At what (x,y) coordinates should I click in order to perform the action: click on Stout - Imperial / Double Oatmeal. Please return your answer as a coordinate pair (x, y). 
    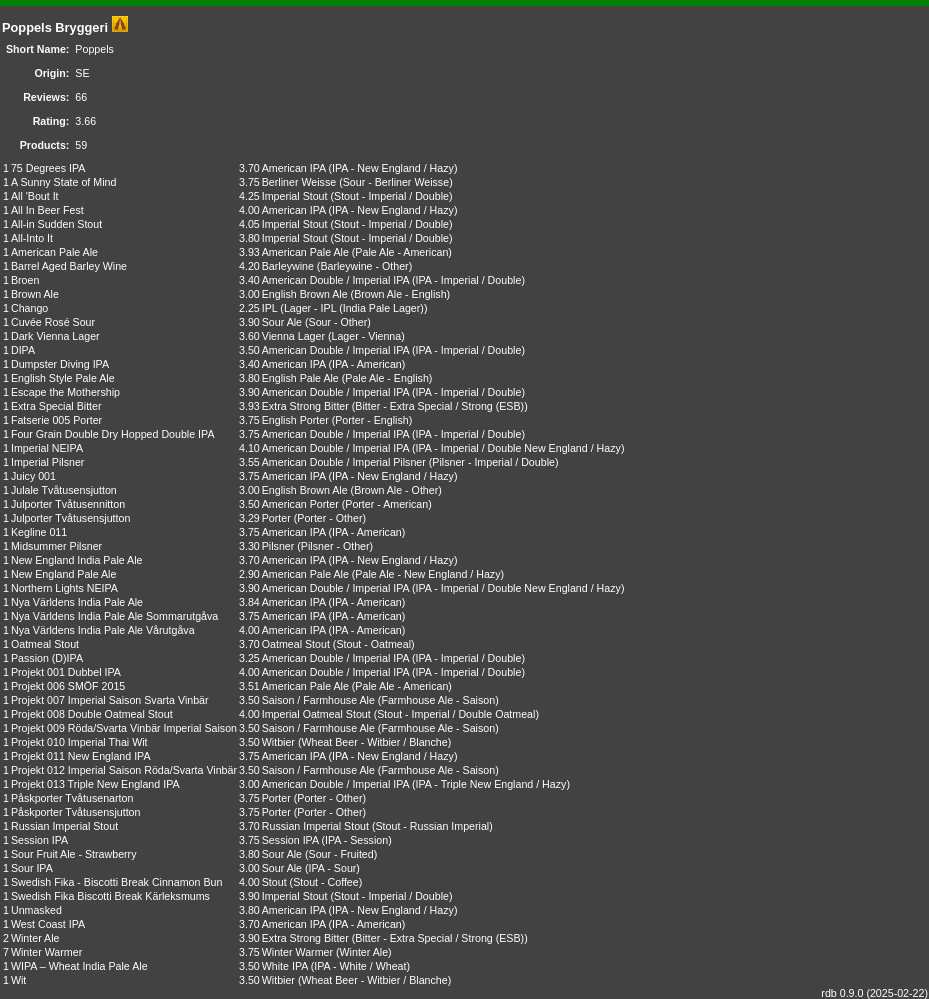
    Looking at the image, I should click on (456, 714).